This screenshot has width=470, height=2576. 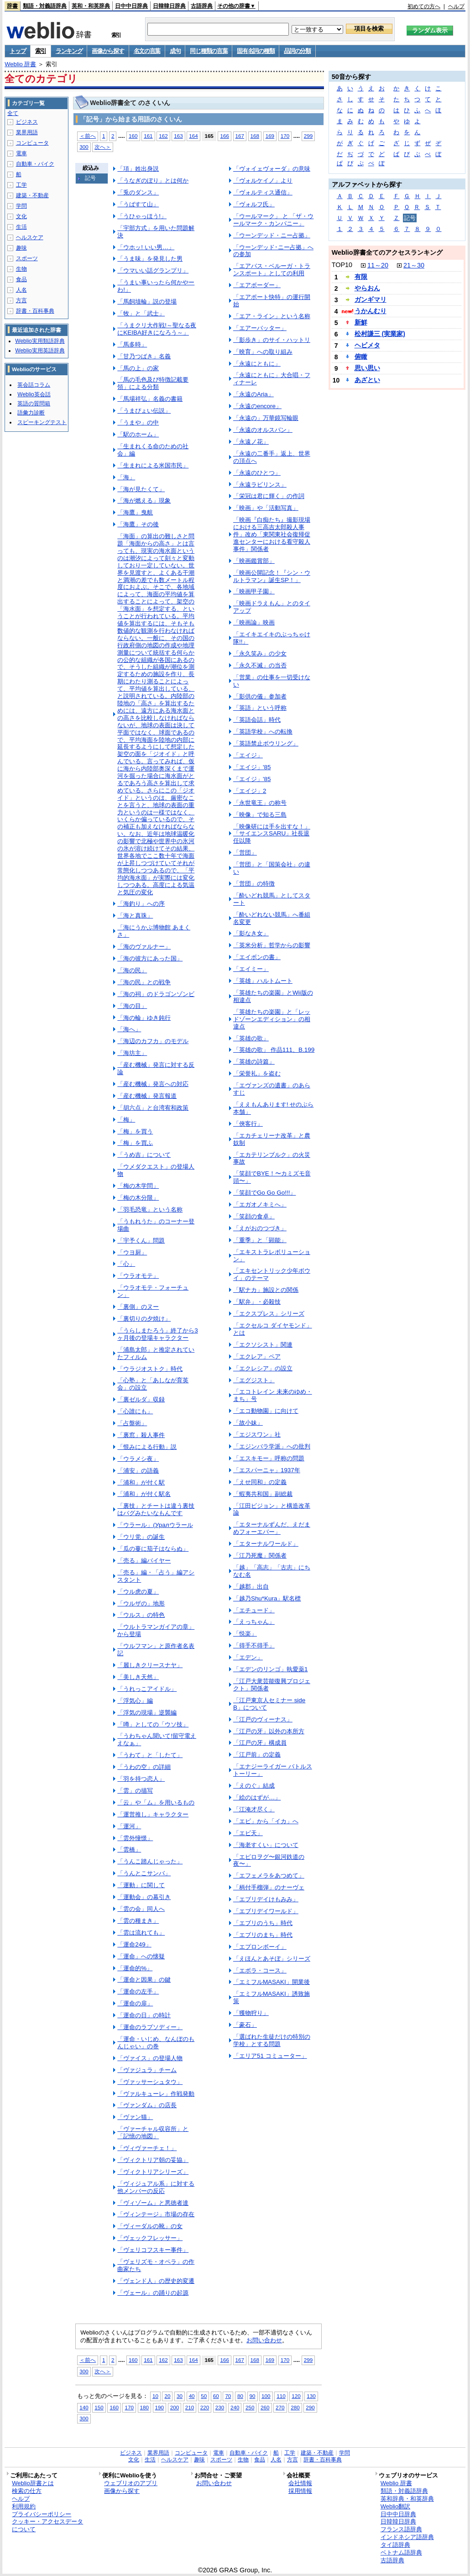 I want to click on あざとい, so click(x=367, y=379).